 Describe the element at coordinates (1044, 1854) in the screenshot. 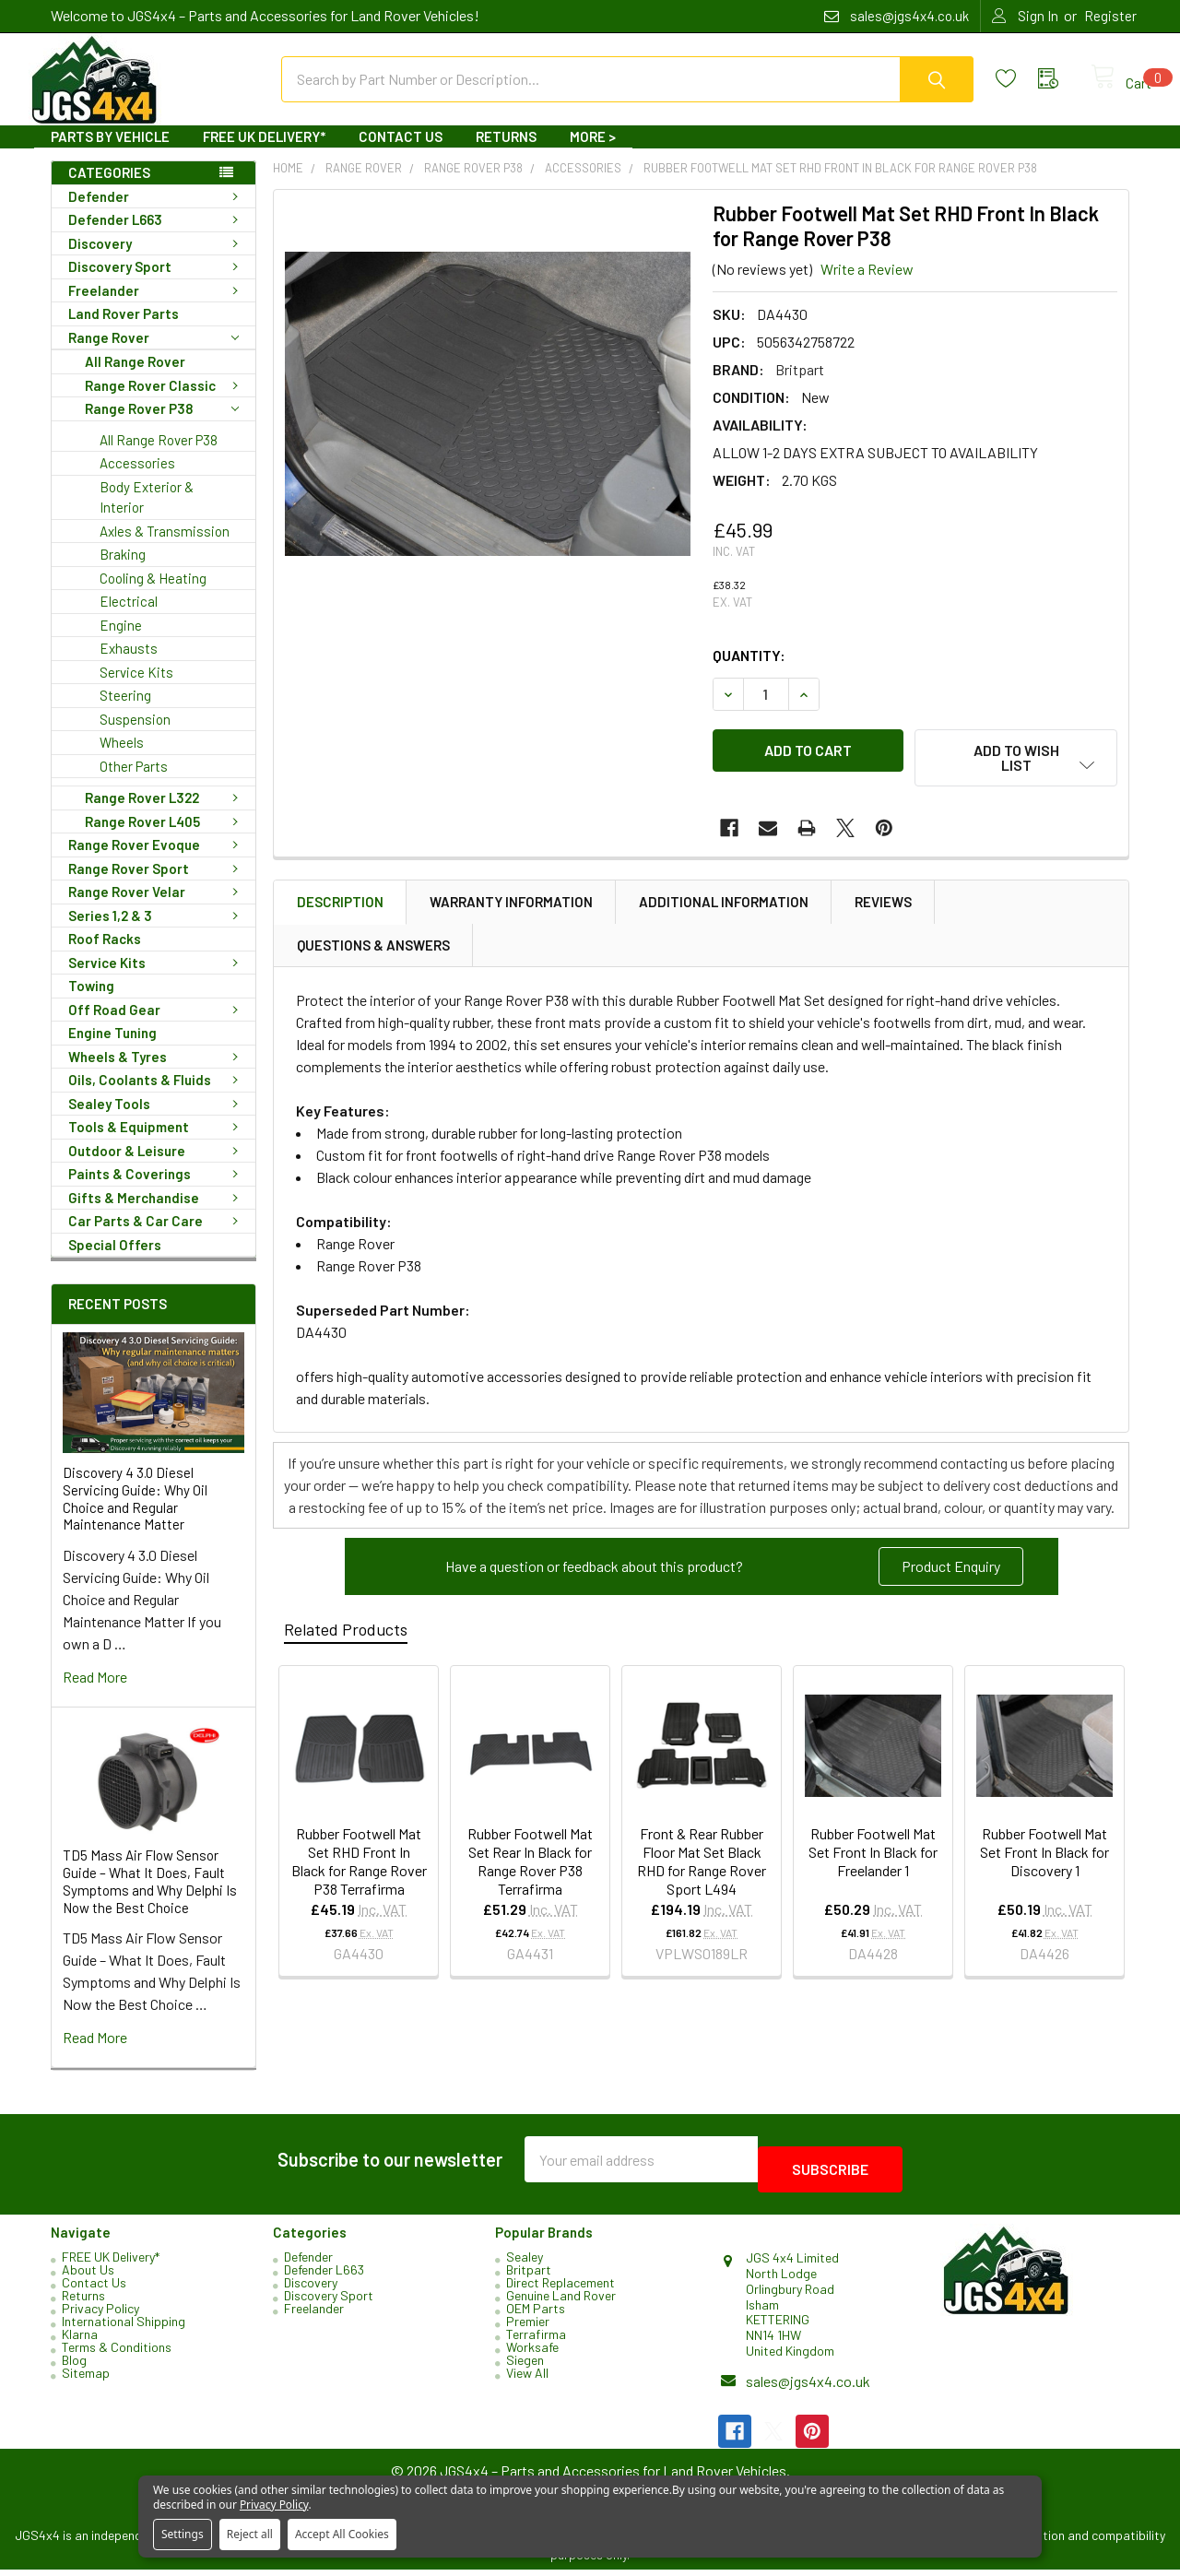

I see `Rubber Footwell Mat Set Front In Black for Discovery 1` at that location.